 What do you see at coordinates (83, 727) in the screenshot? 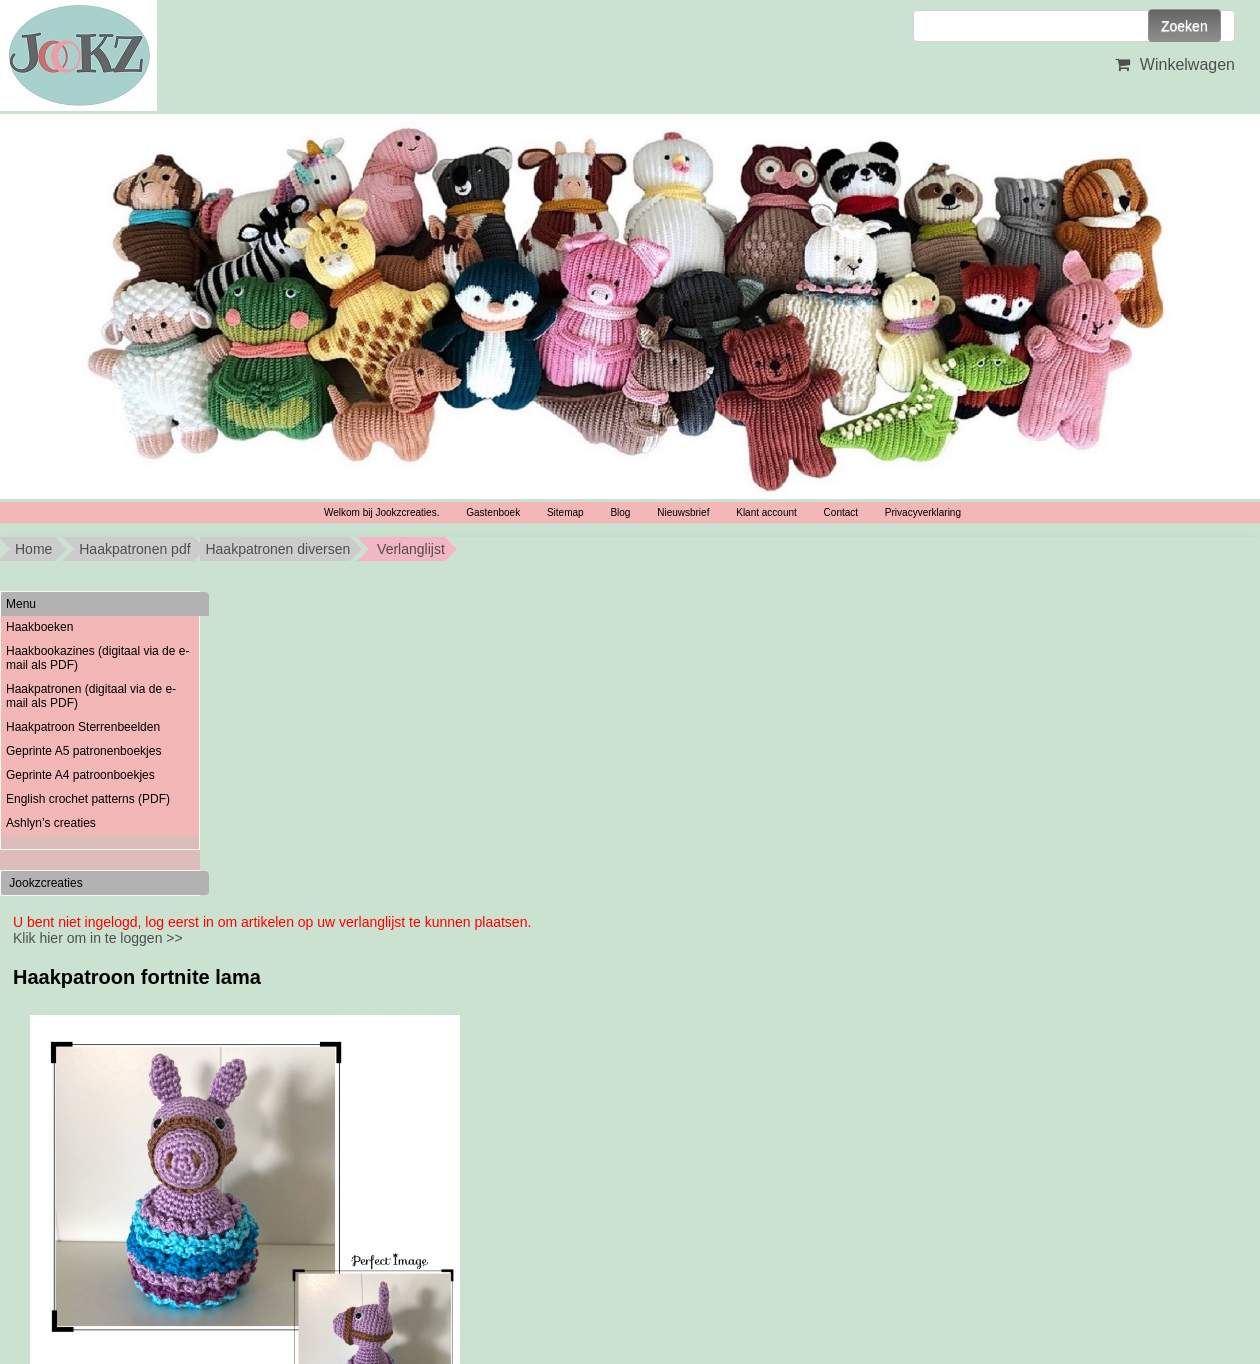
I see `Haakpatroon Sterrenbeelden` at bounding box center [83, 727].